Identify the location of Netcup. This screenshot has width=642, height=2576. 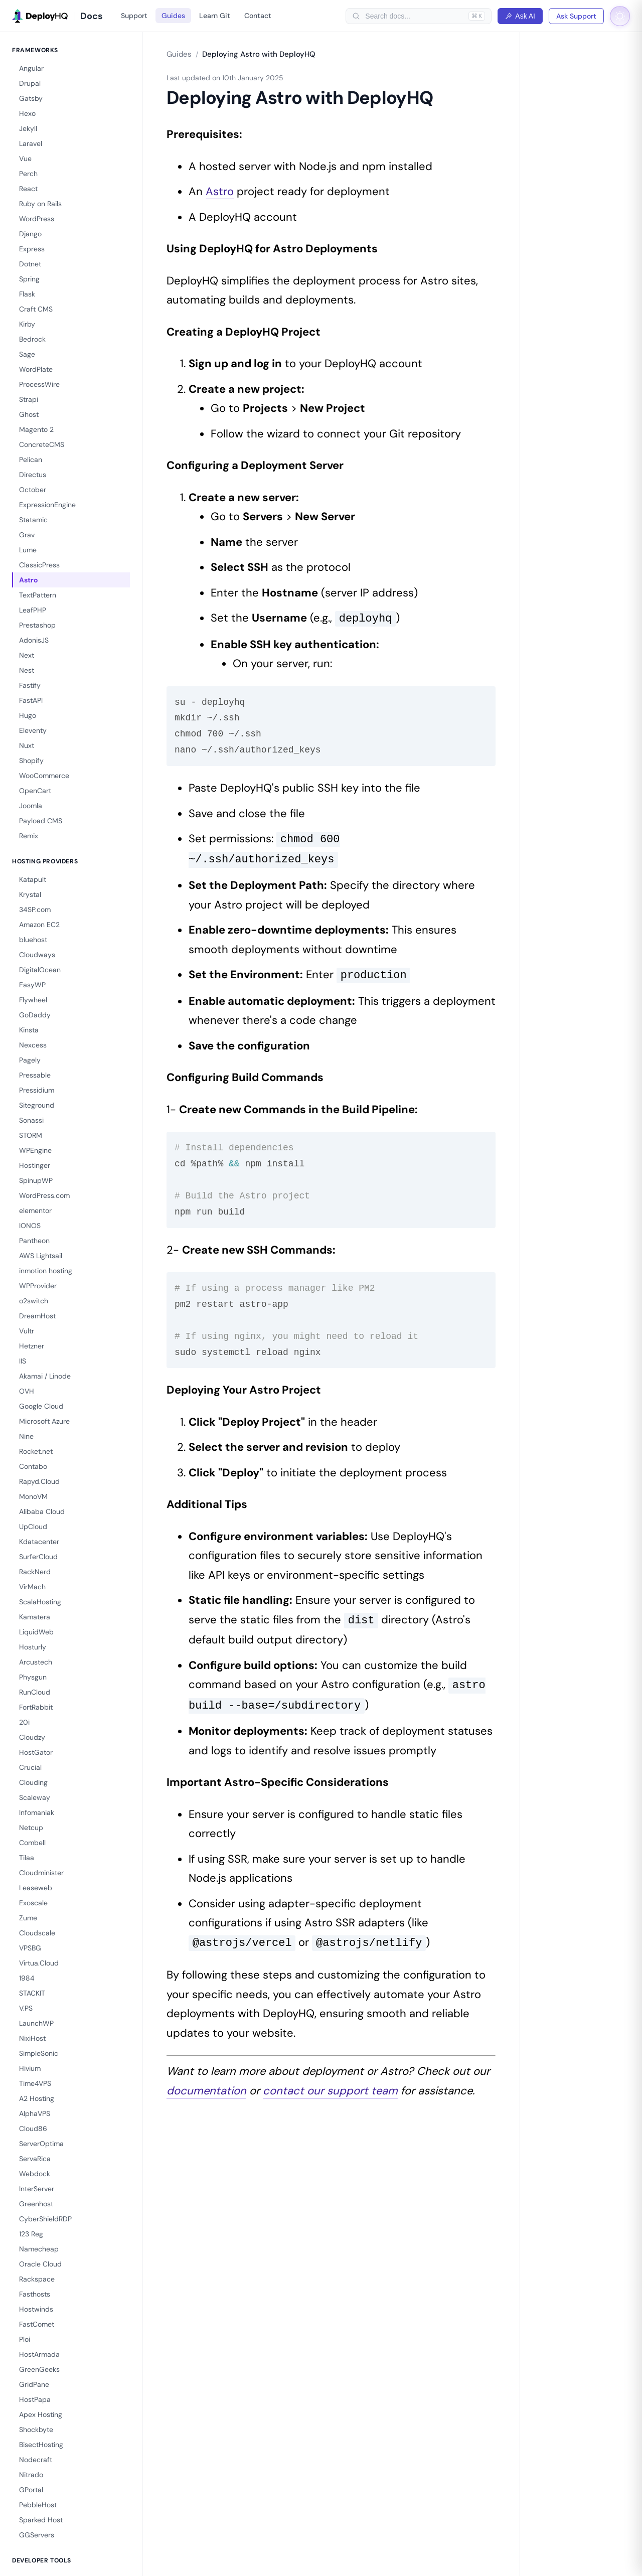
(31, 1827).